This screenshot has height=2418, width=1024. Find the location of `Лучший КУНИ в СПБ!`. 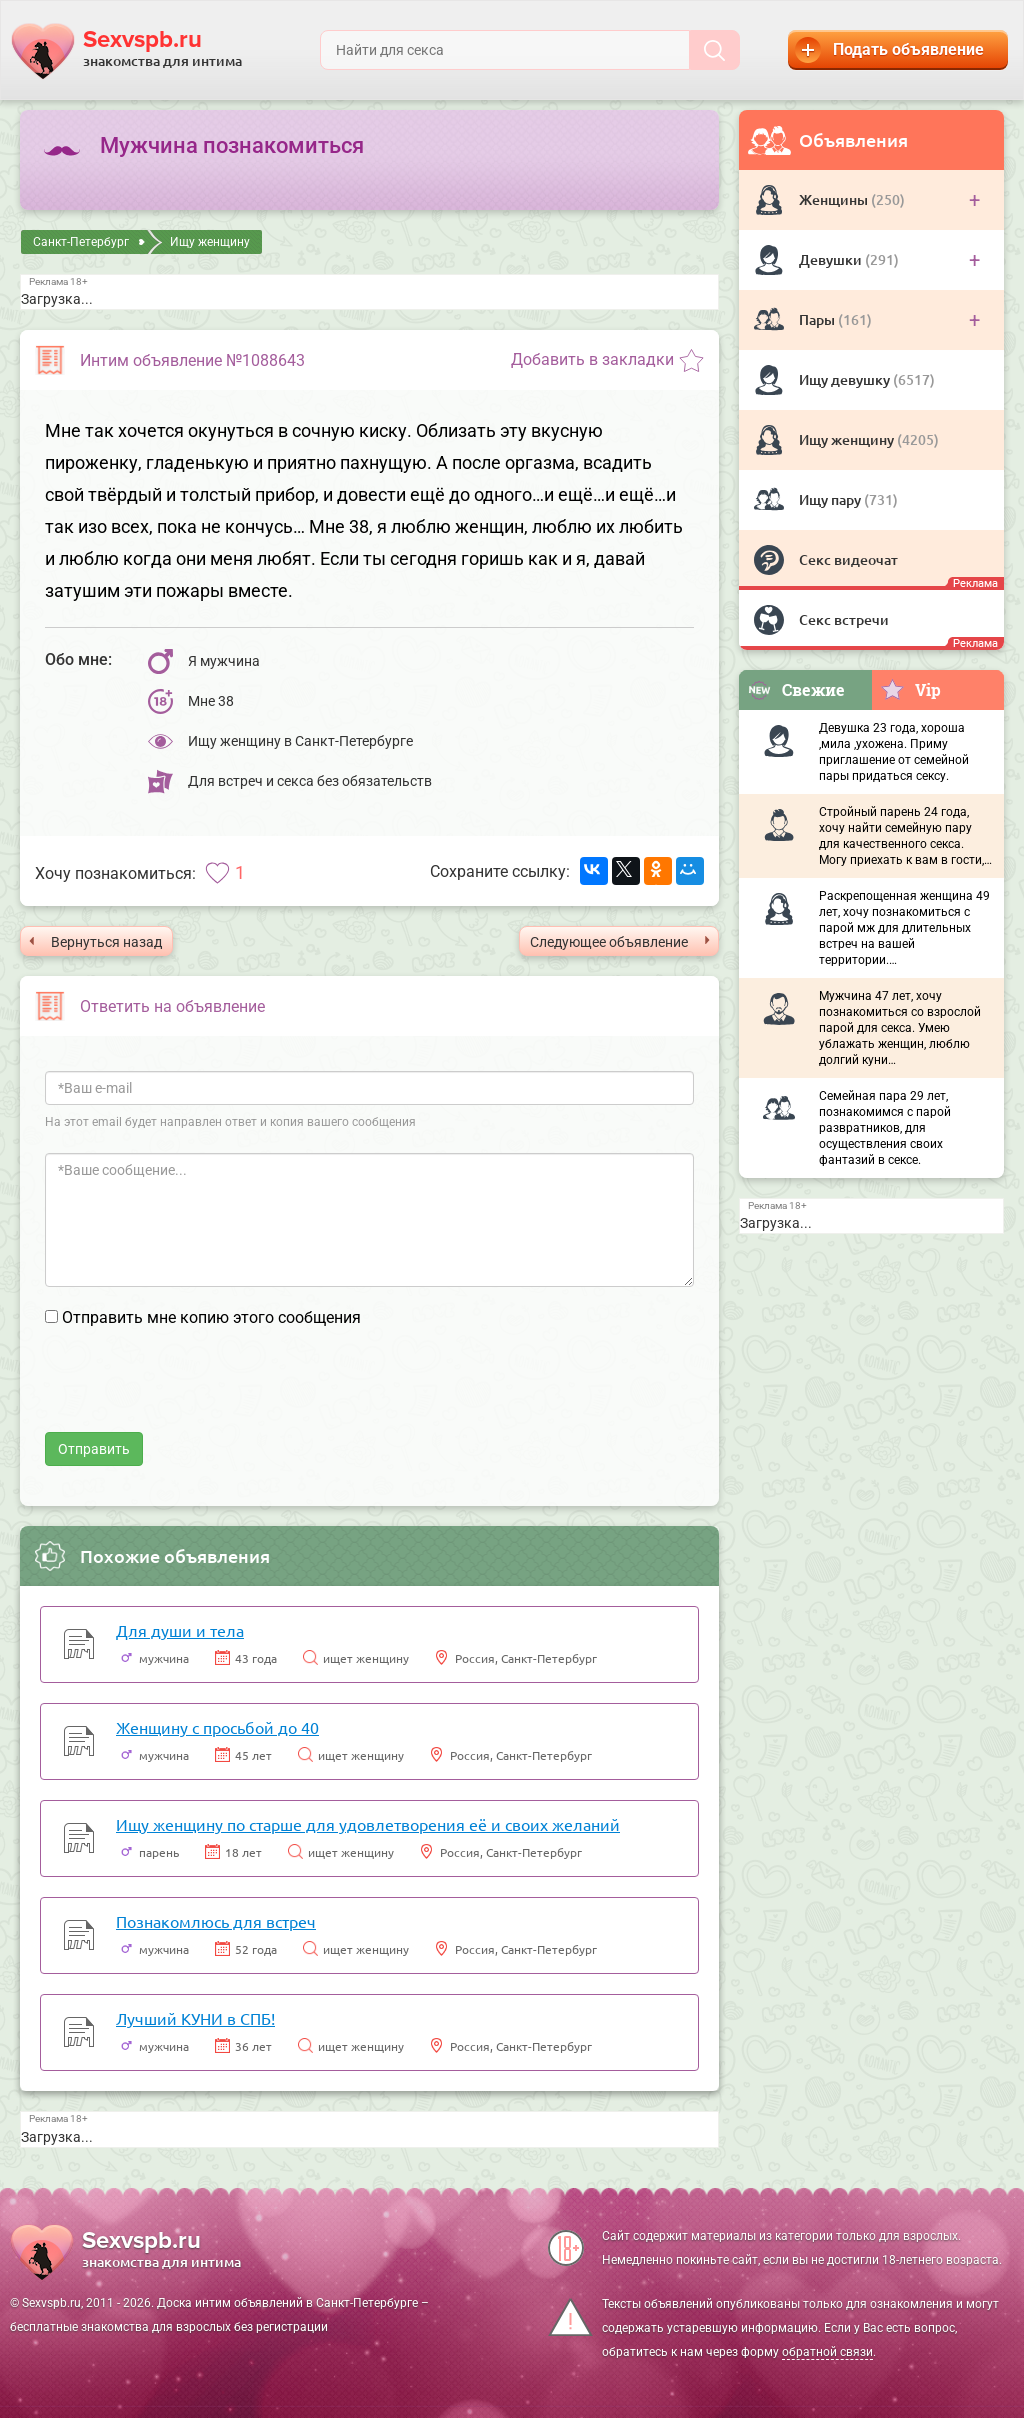

Лучший КУНИ в СПБ! is located at coordinates (195, 2018).